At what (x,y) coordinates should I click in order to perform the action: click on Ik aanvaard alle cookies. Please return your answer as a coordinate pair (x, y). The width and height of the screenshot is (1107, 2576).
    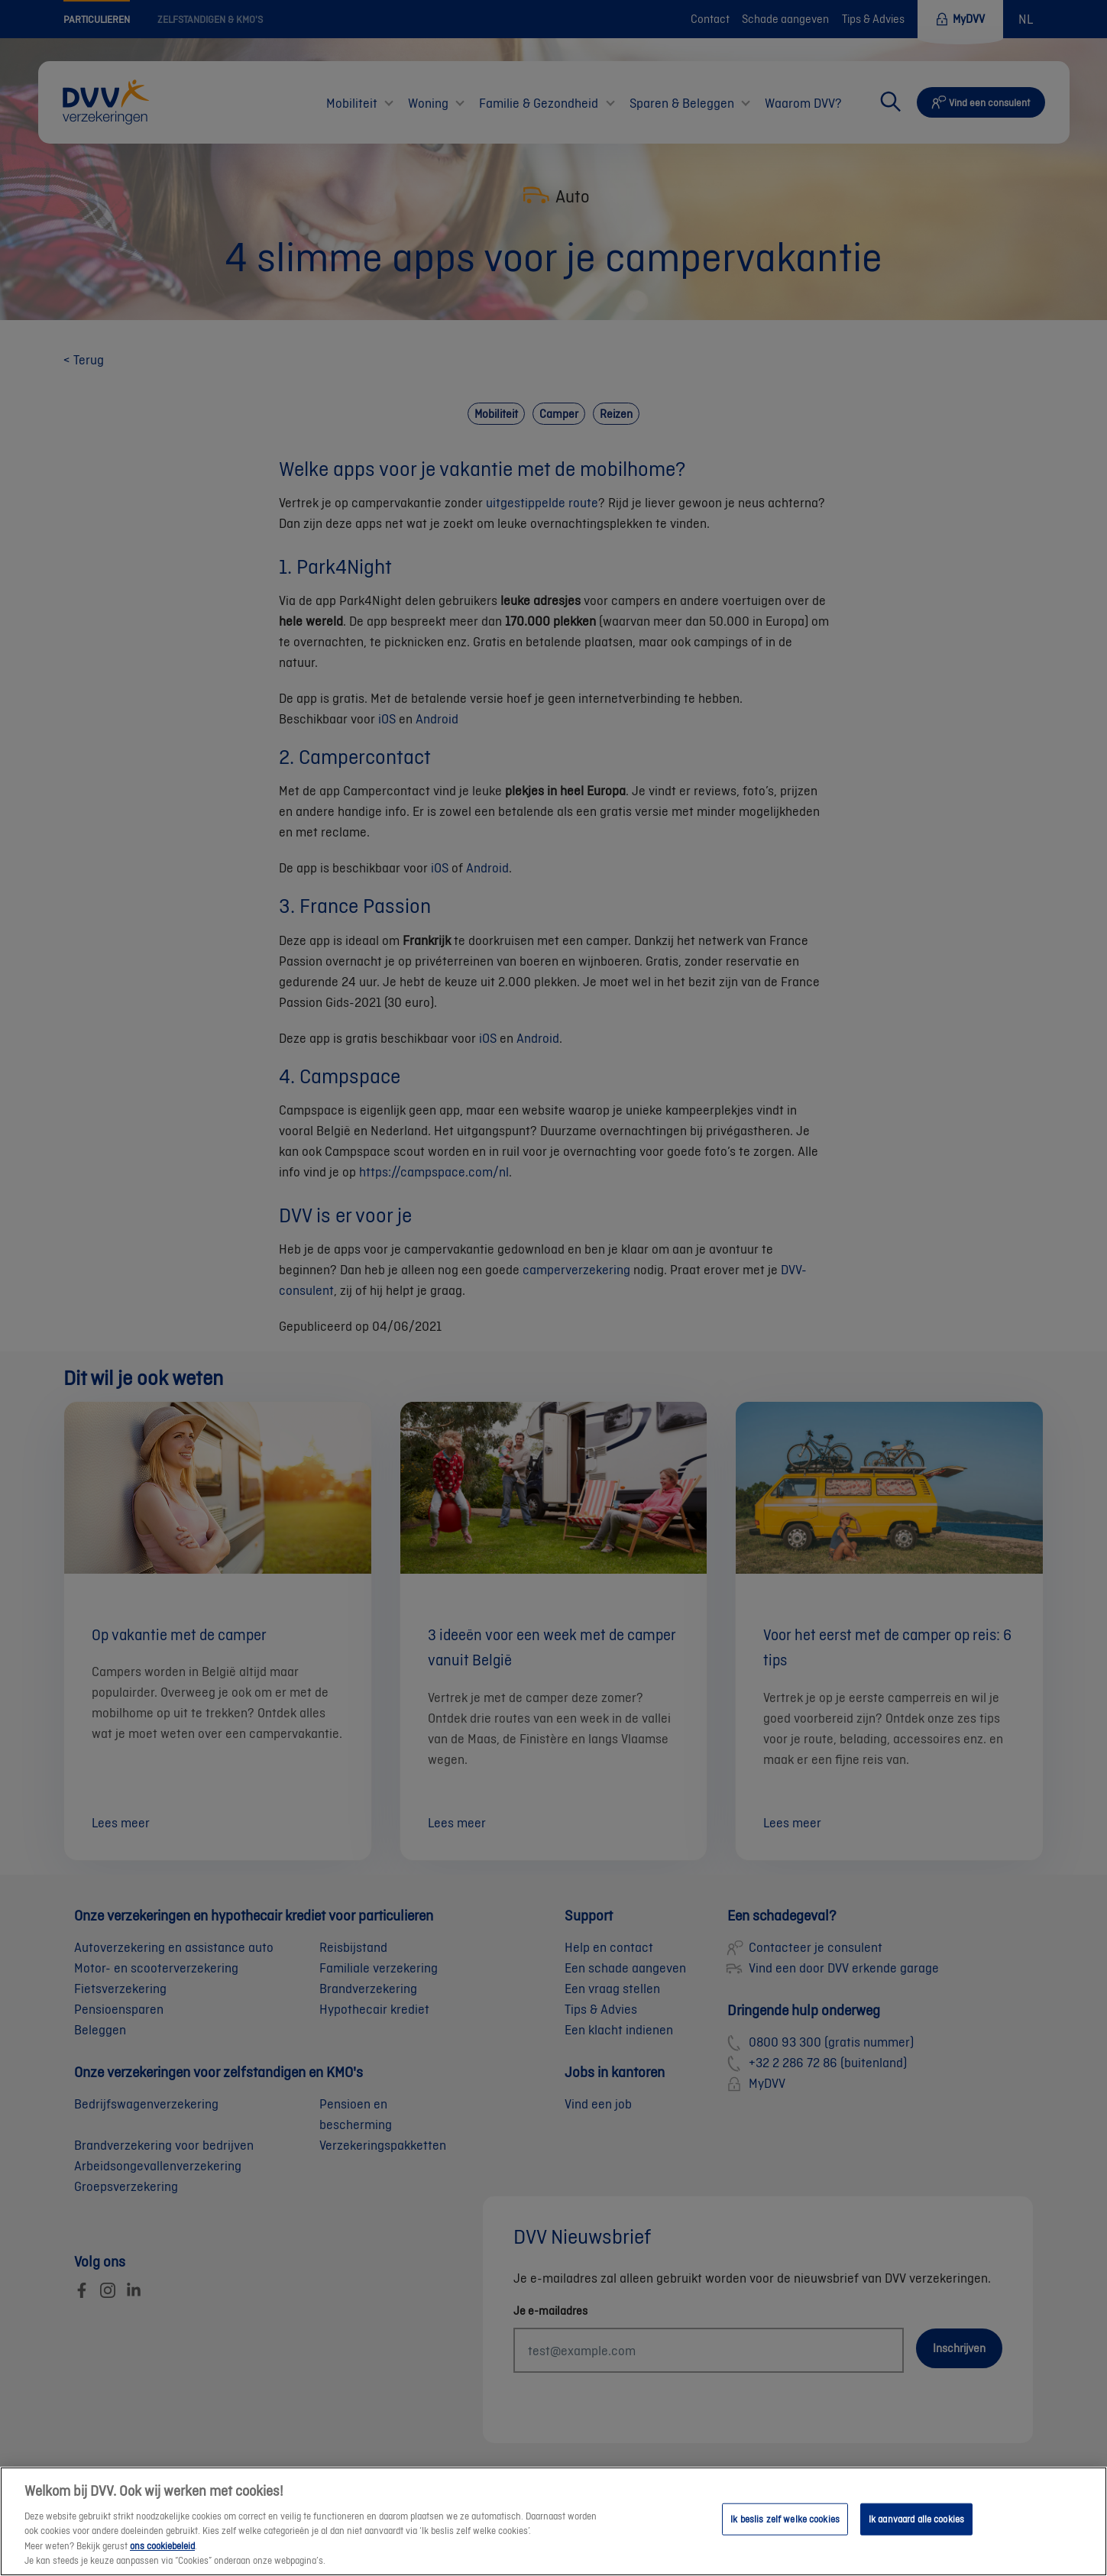
    Looking at the image, I should click on (916, 2525).